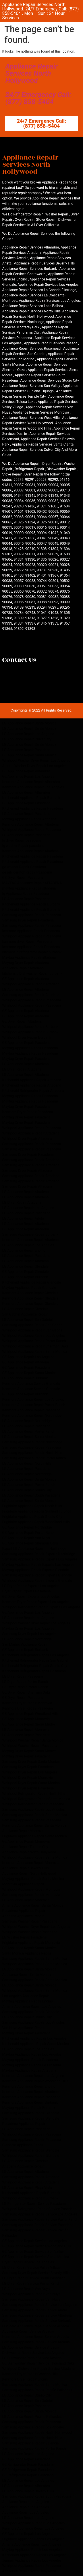 The image size is (83, 2576). What do you see at coordinates (39, 1559) in the screenshot?
I see `Samsung Appliance Repair Experts Los Angeles` at bounding box center [39, 1559].